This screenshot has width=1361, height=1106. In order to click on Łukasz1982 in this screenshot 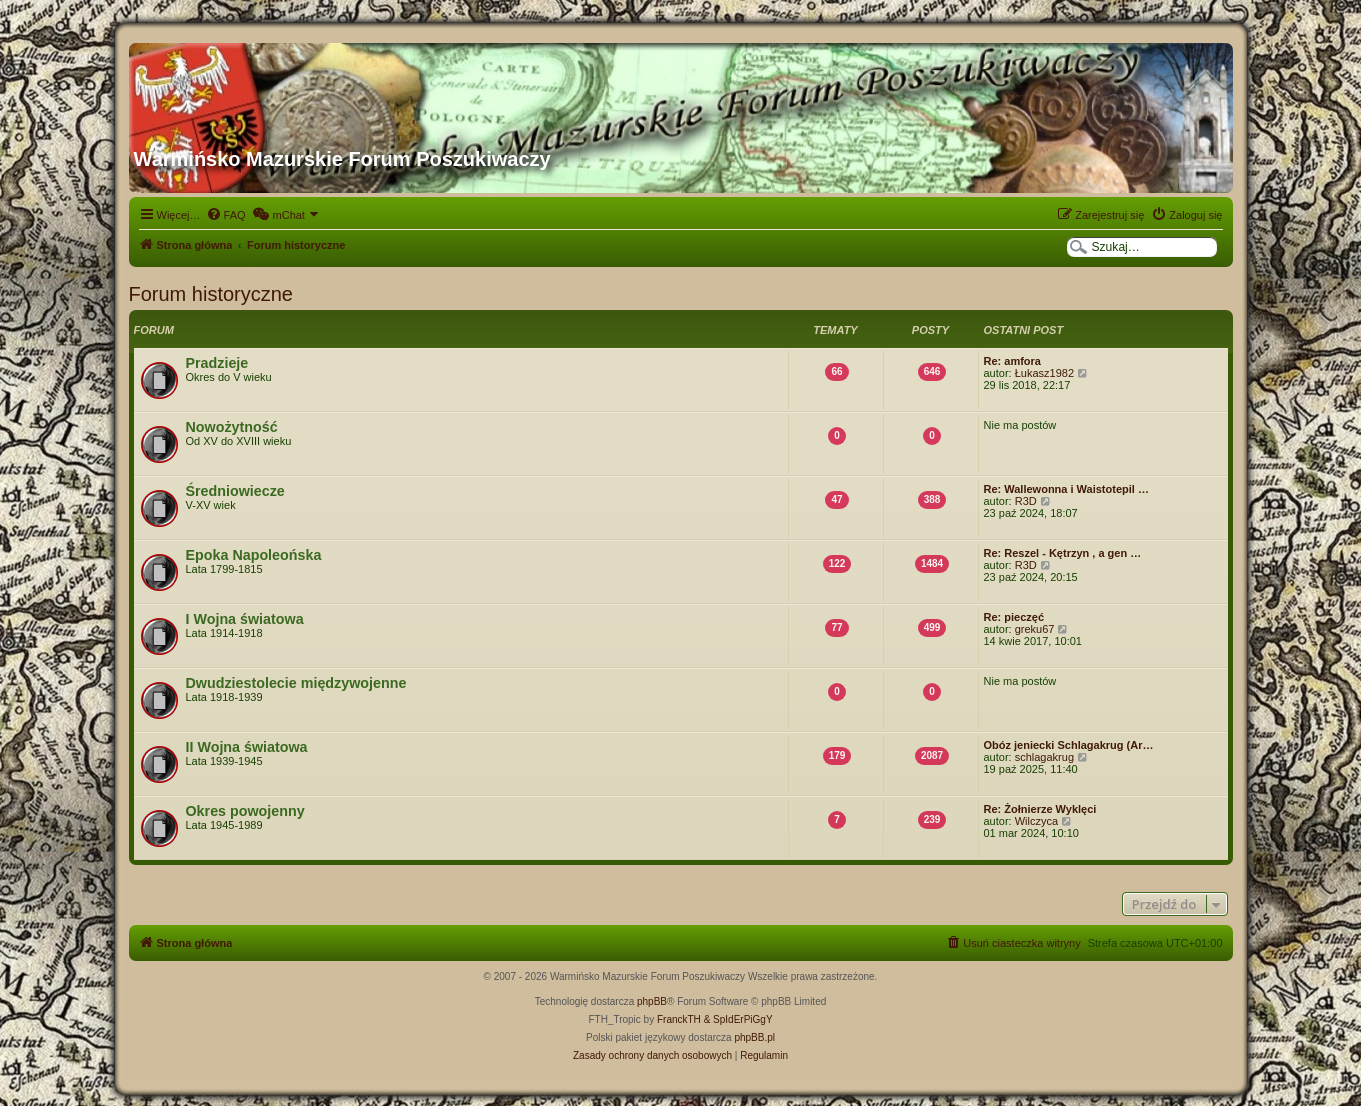, I will do `click(1044, 373)`.